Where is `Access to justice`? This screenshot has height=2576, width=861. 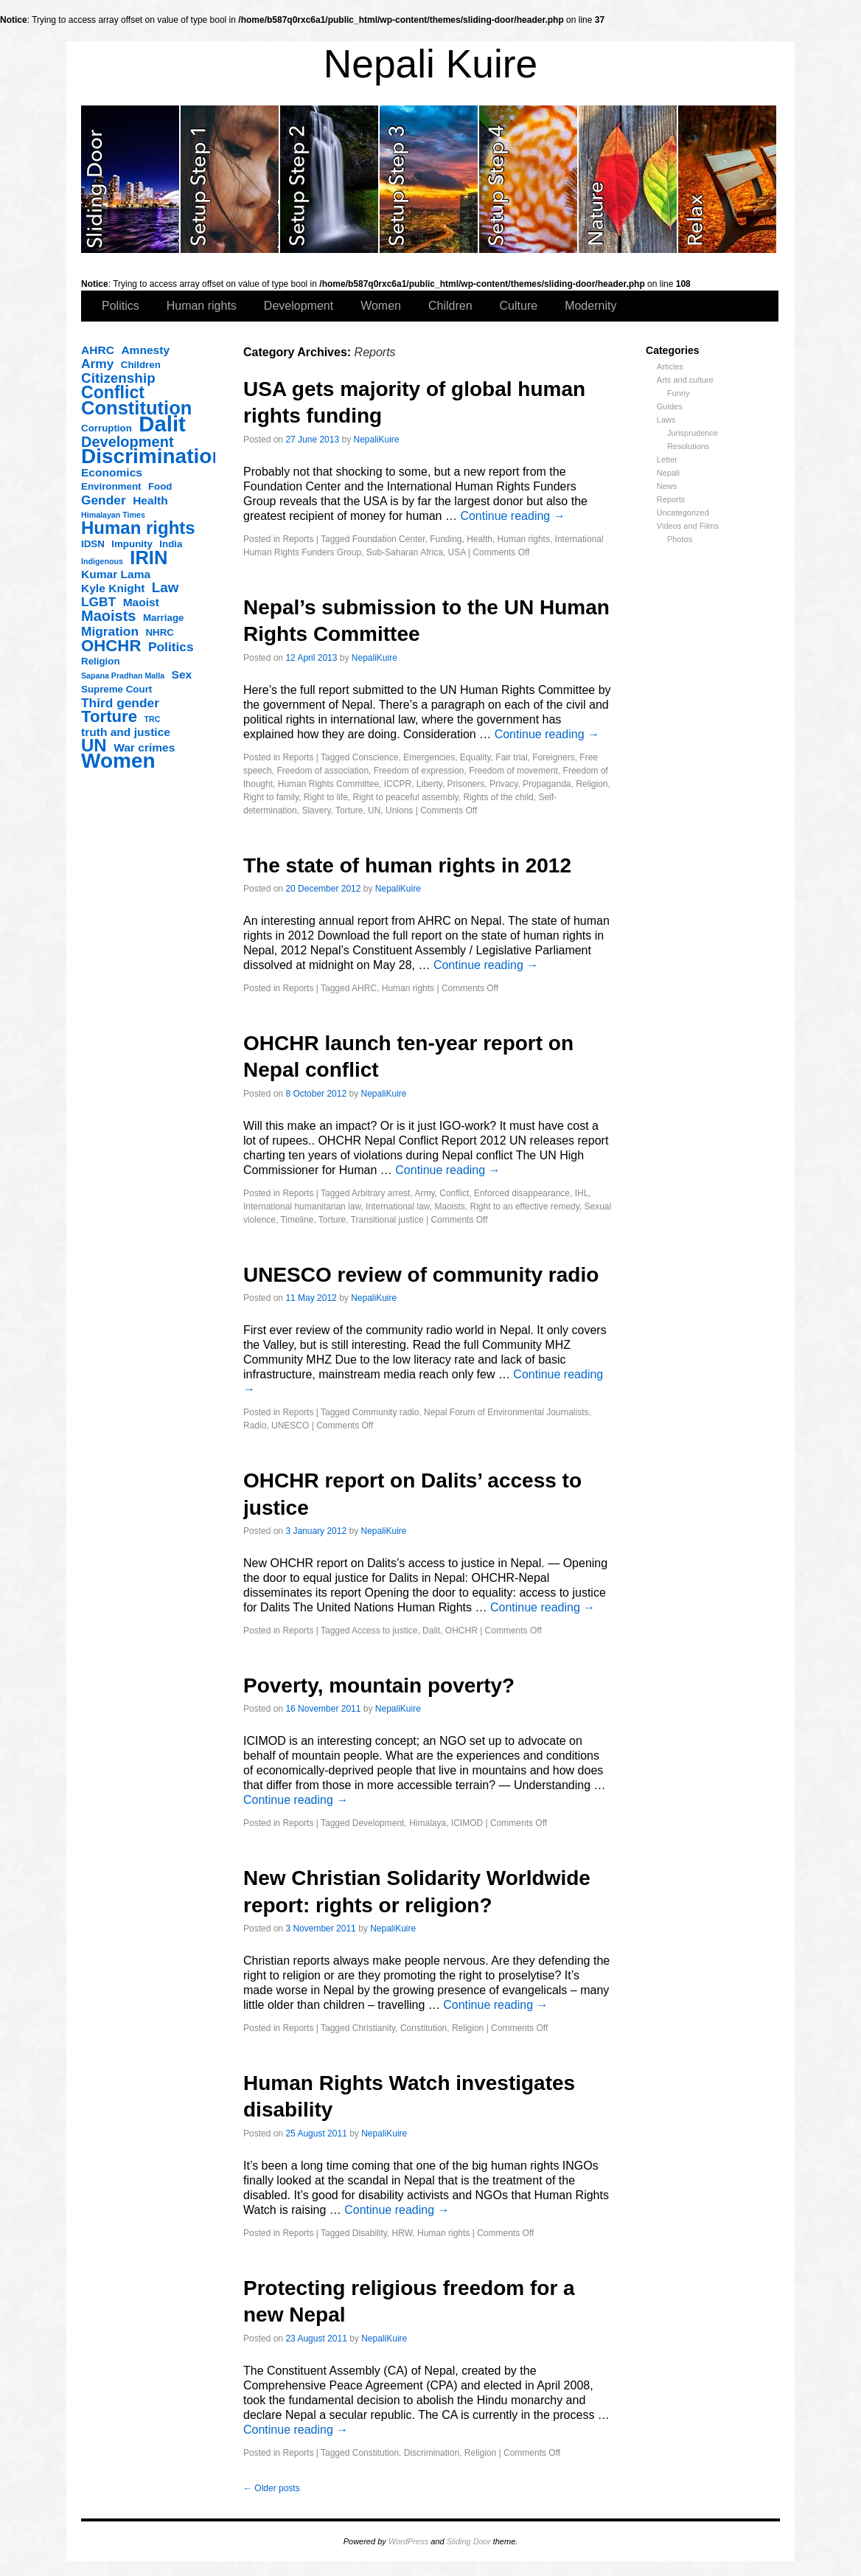 Access to justice is located at coordinates (384, 1630).